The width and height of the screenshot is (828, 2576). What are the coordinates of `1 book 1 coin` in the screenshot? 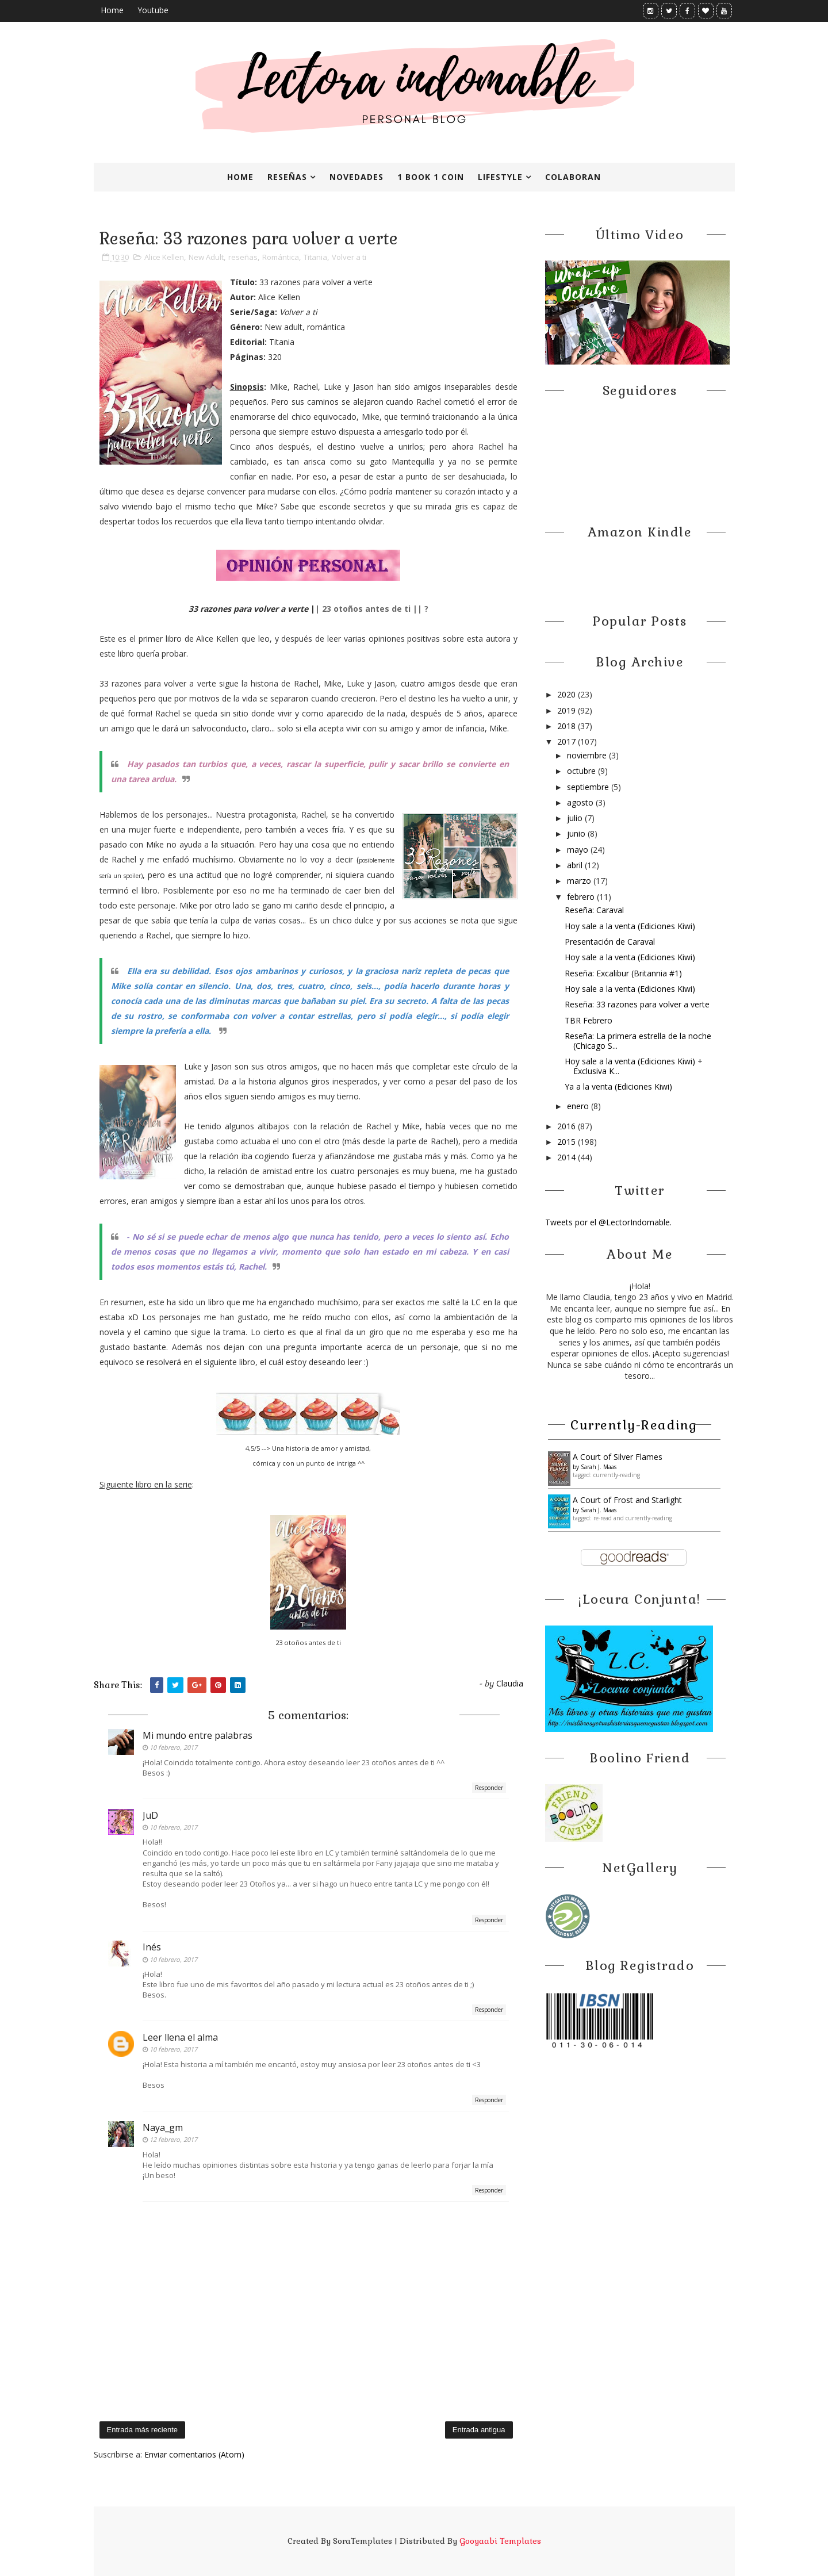 It's located at (430, 176).